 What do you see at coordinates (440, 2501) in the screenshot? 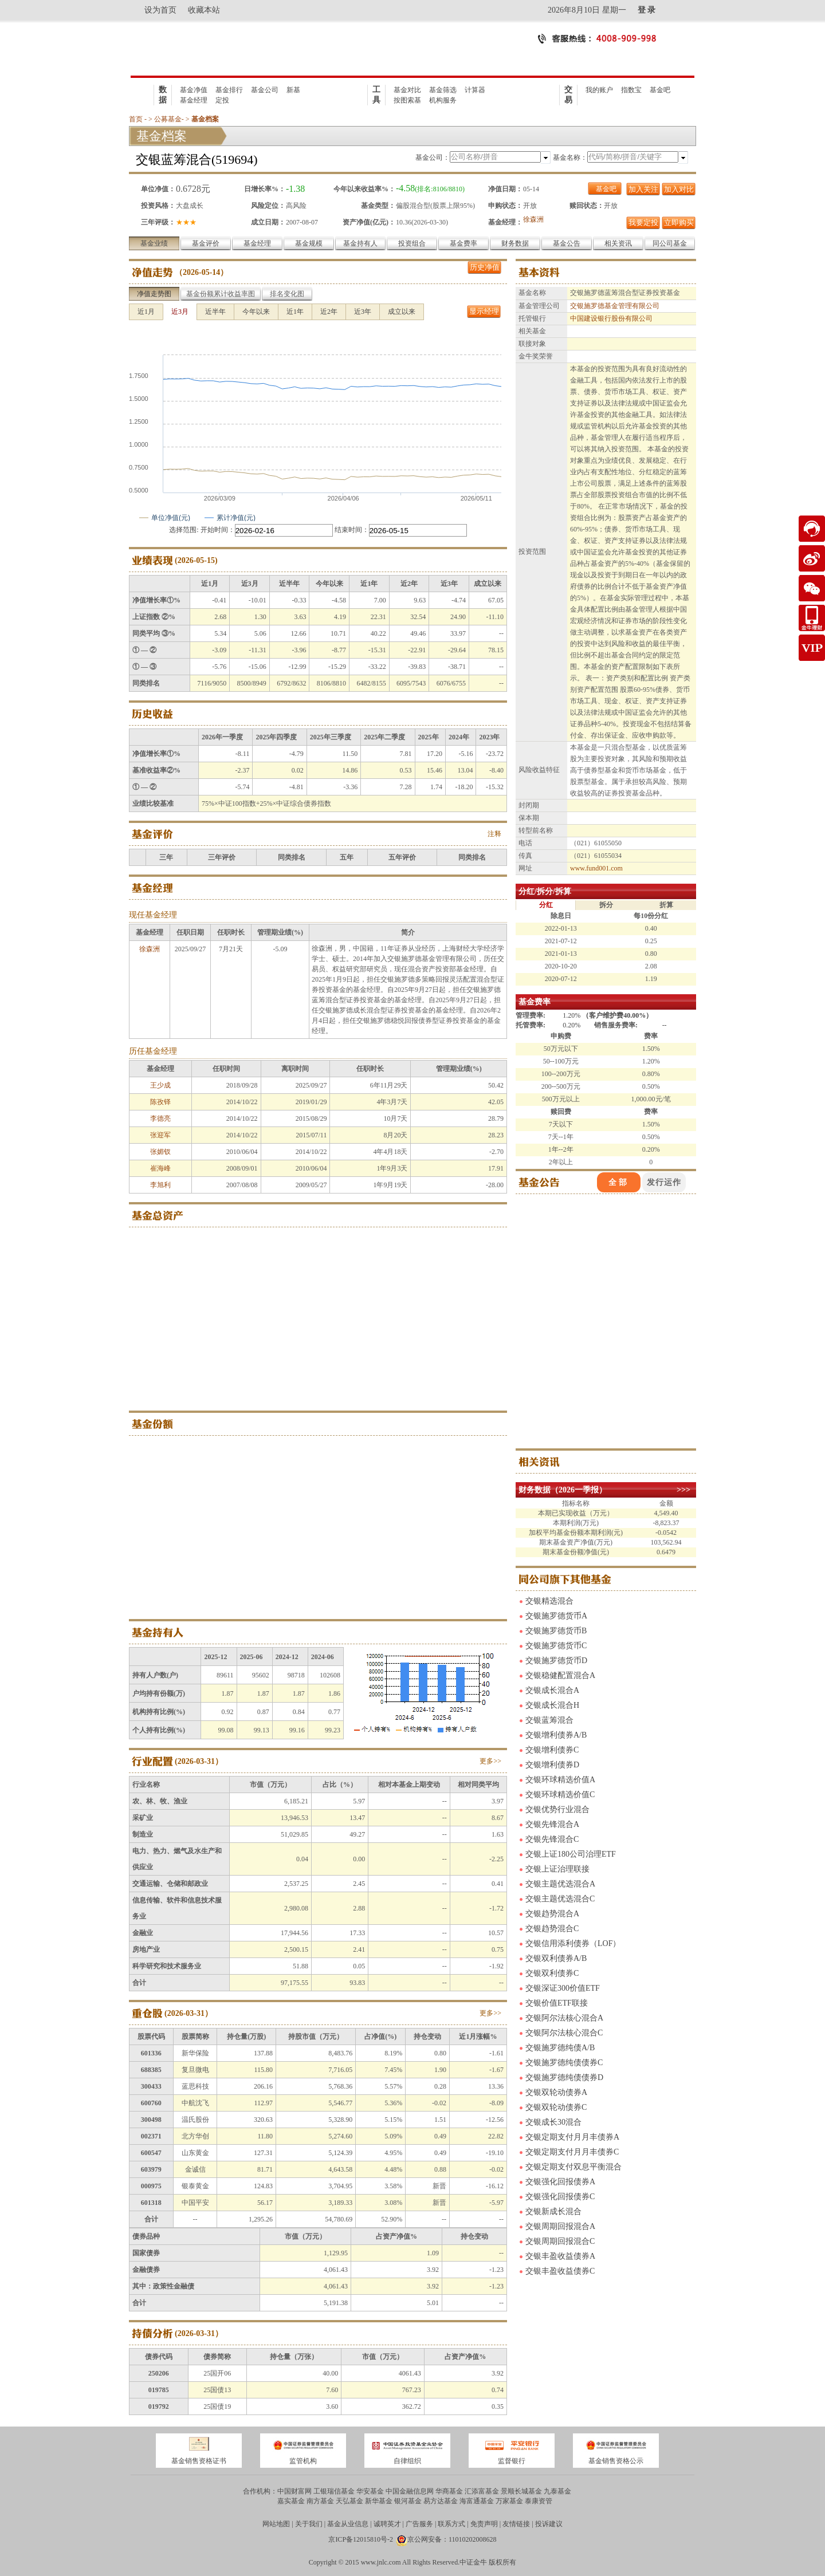
I see `易方达基金` at bounding box center [440, 2501].